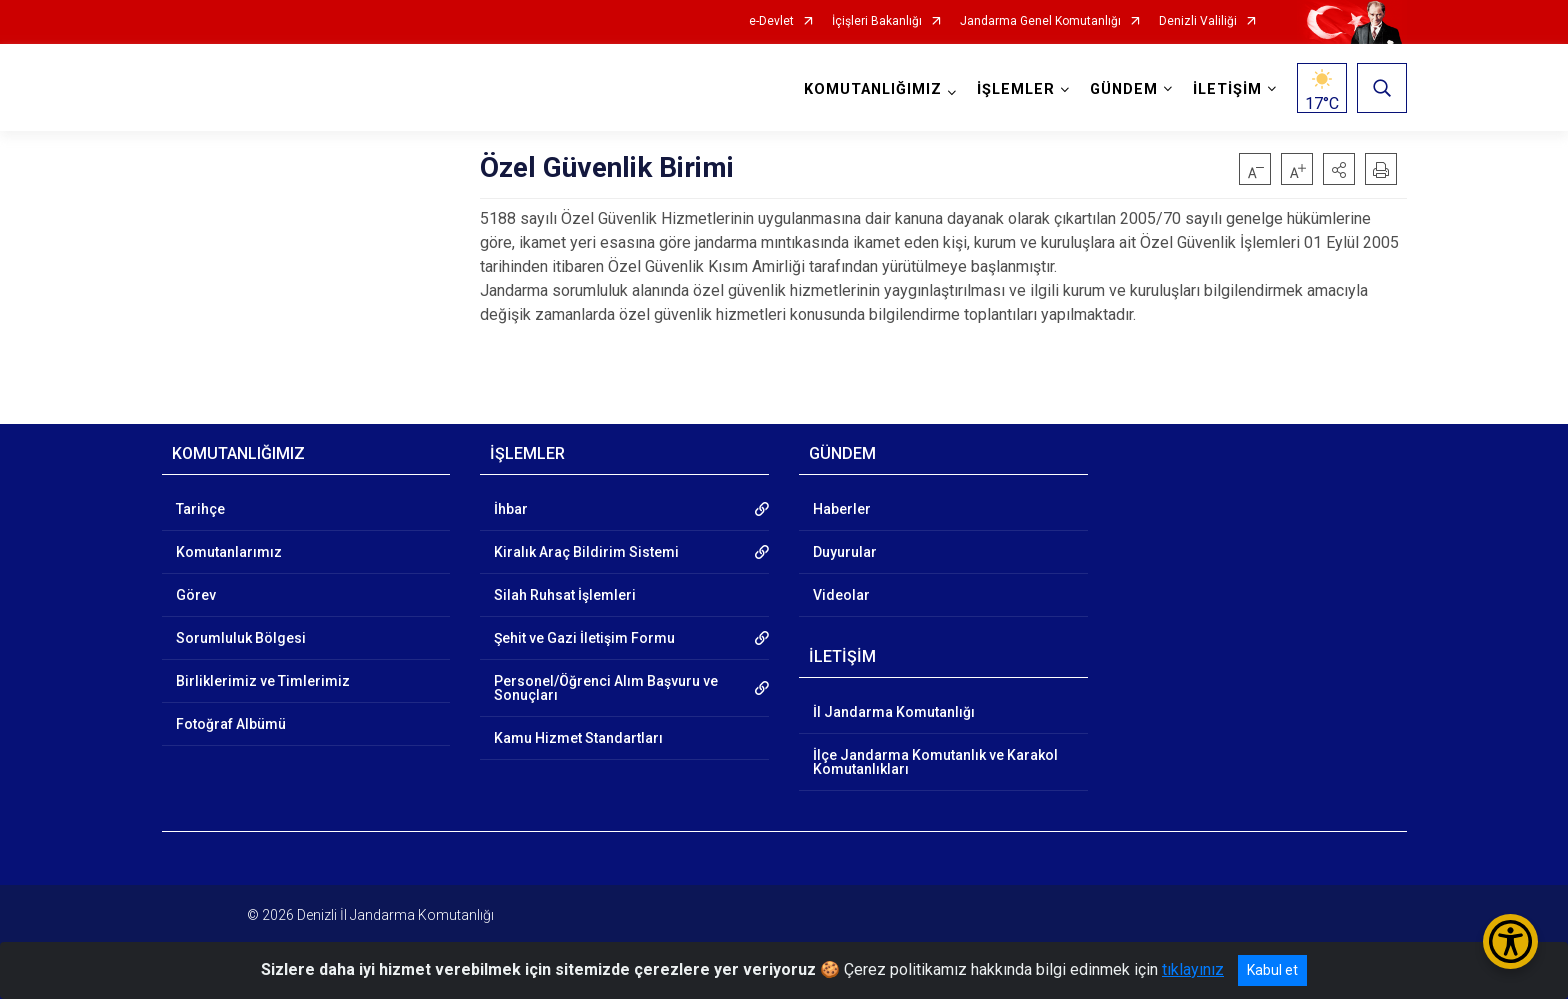 The width and height of the screenshot is (1568, 999). What do you see at coordinates (771, 21) in the screenshot?
I see `e-Devlet` at bounding box center [771, 21].